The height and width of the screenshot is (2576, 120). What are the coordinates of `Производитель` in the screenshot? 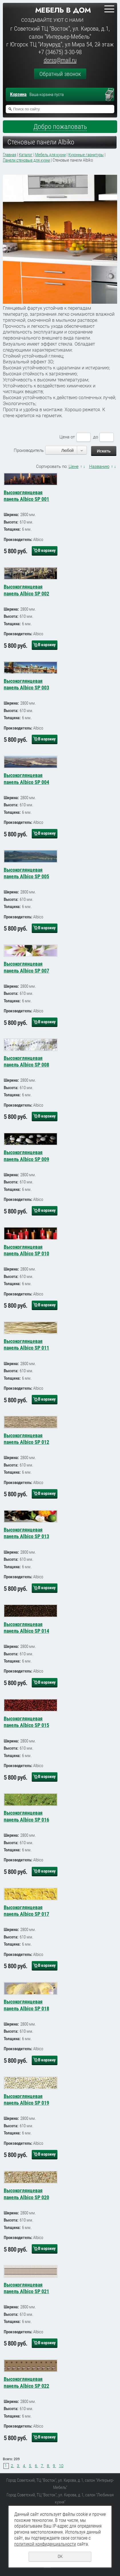 It's located at (29, 450).